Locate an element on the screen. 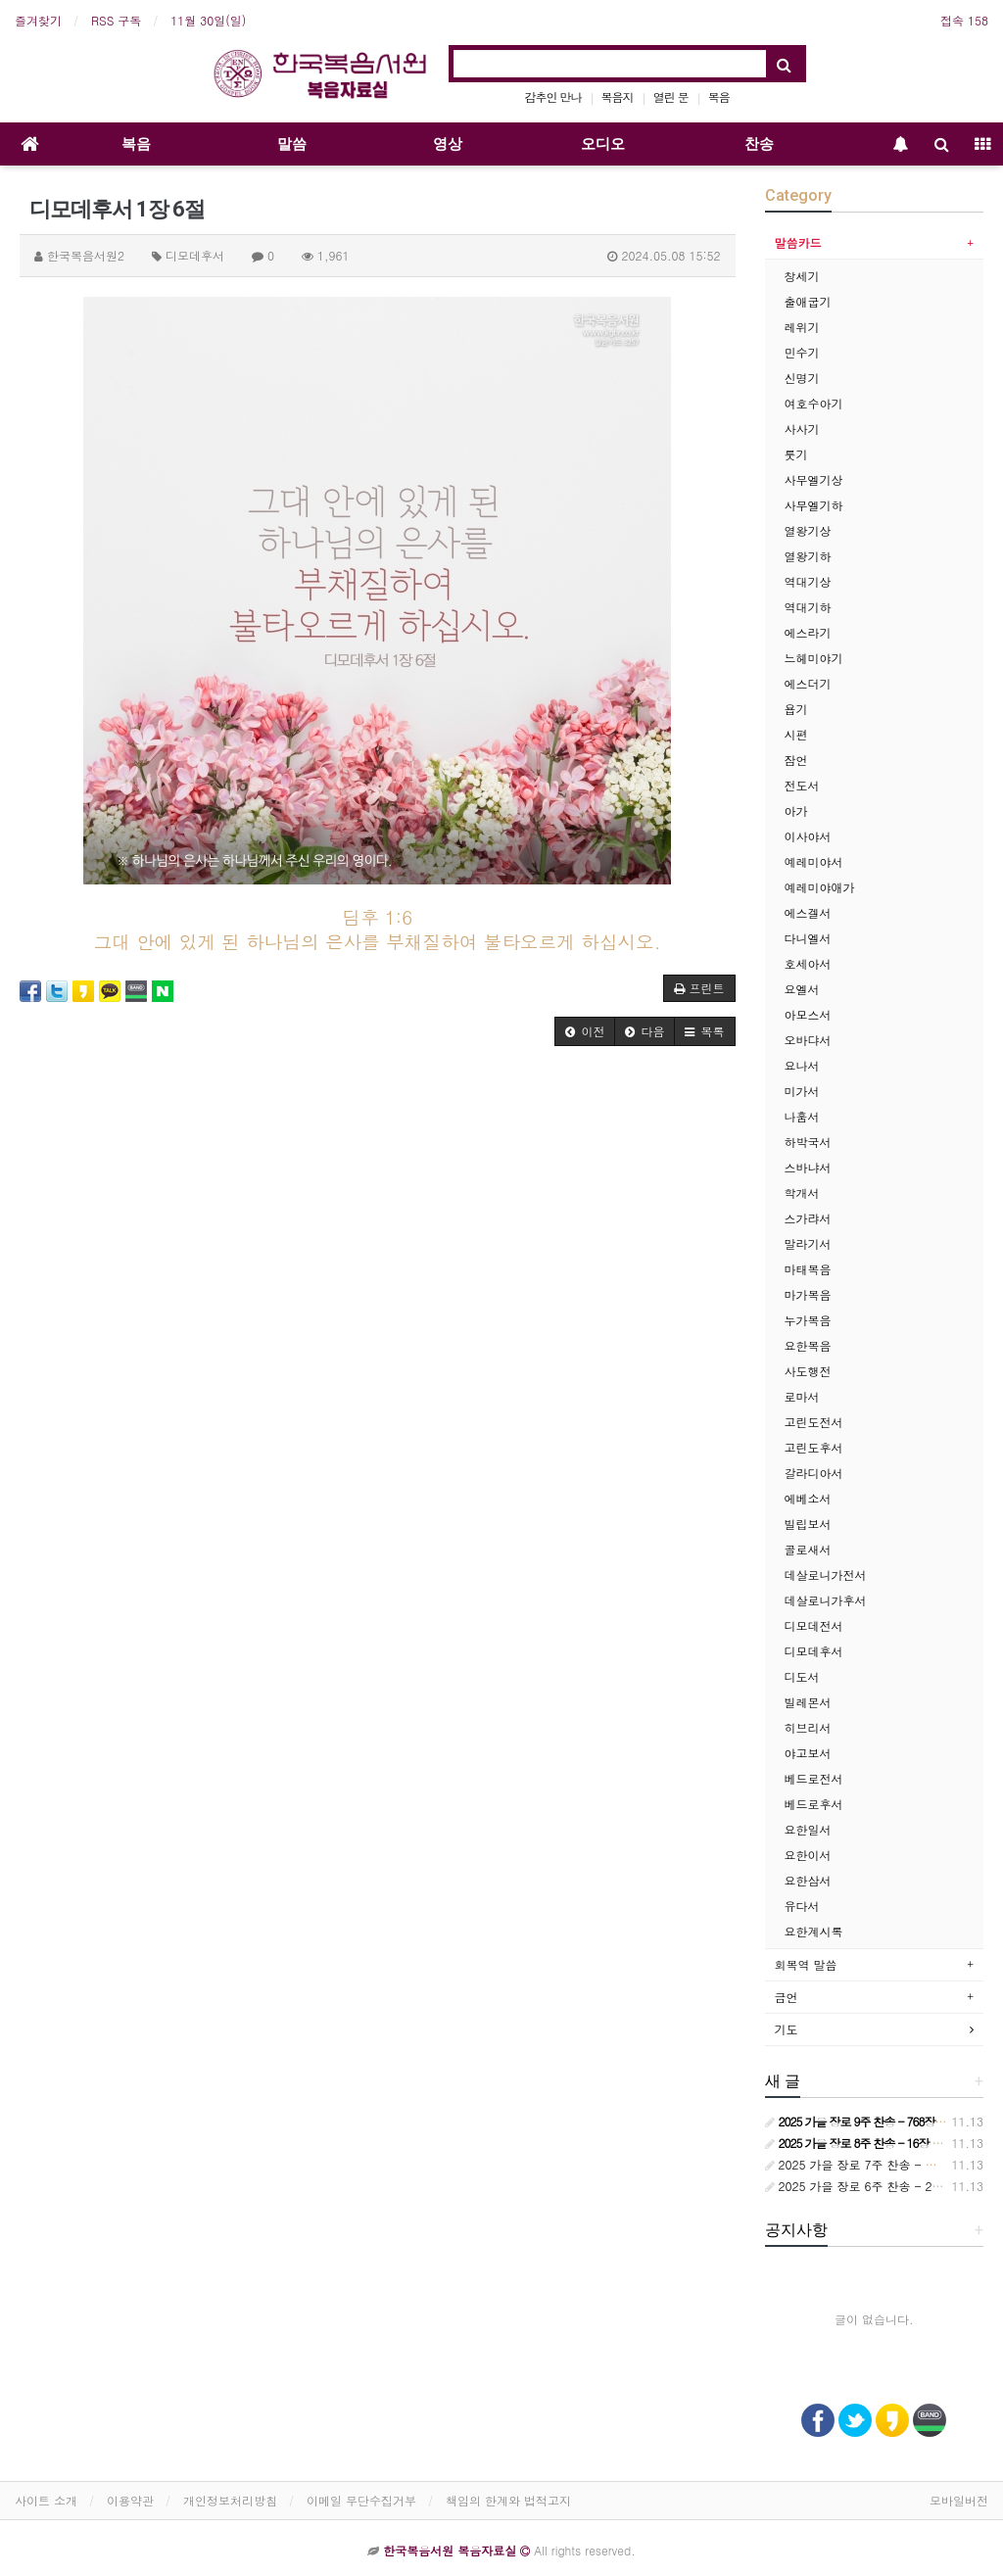  히브리서 is located at coordinates (808, 1727).